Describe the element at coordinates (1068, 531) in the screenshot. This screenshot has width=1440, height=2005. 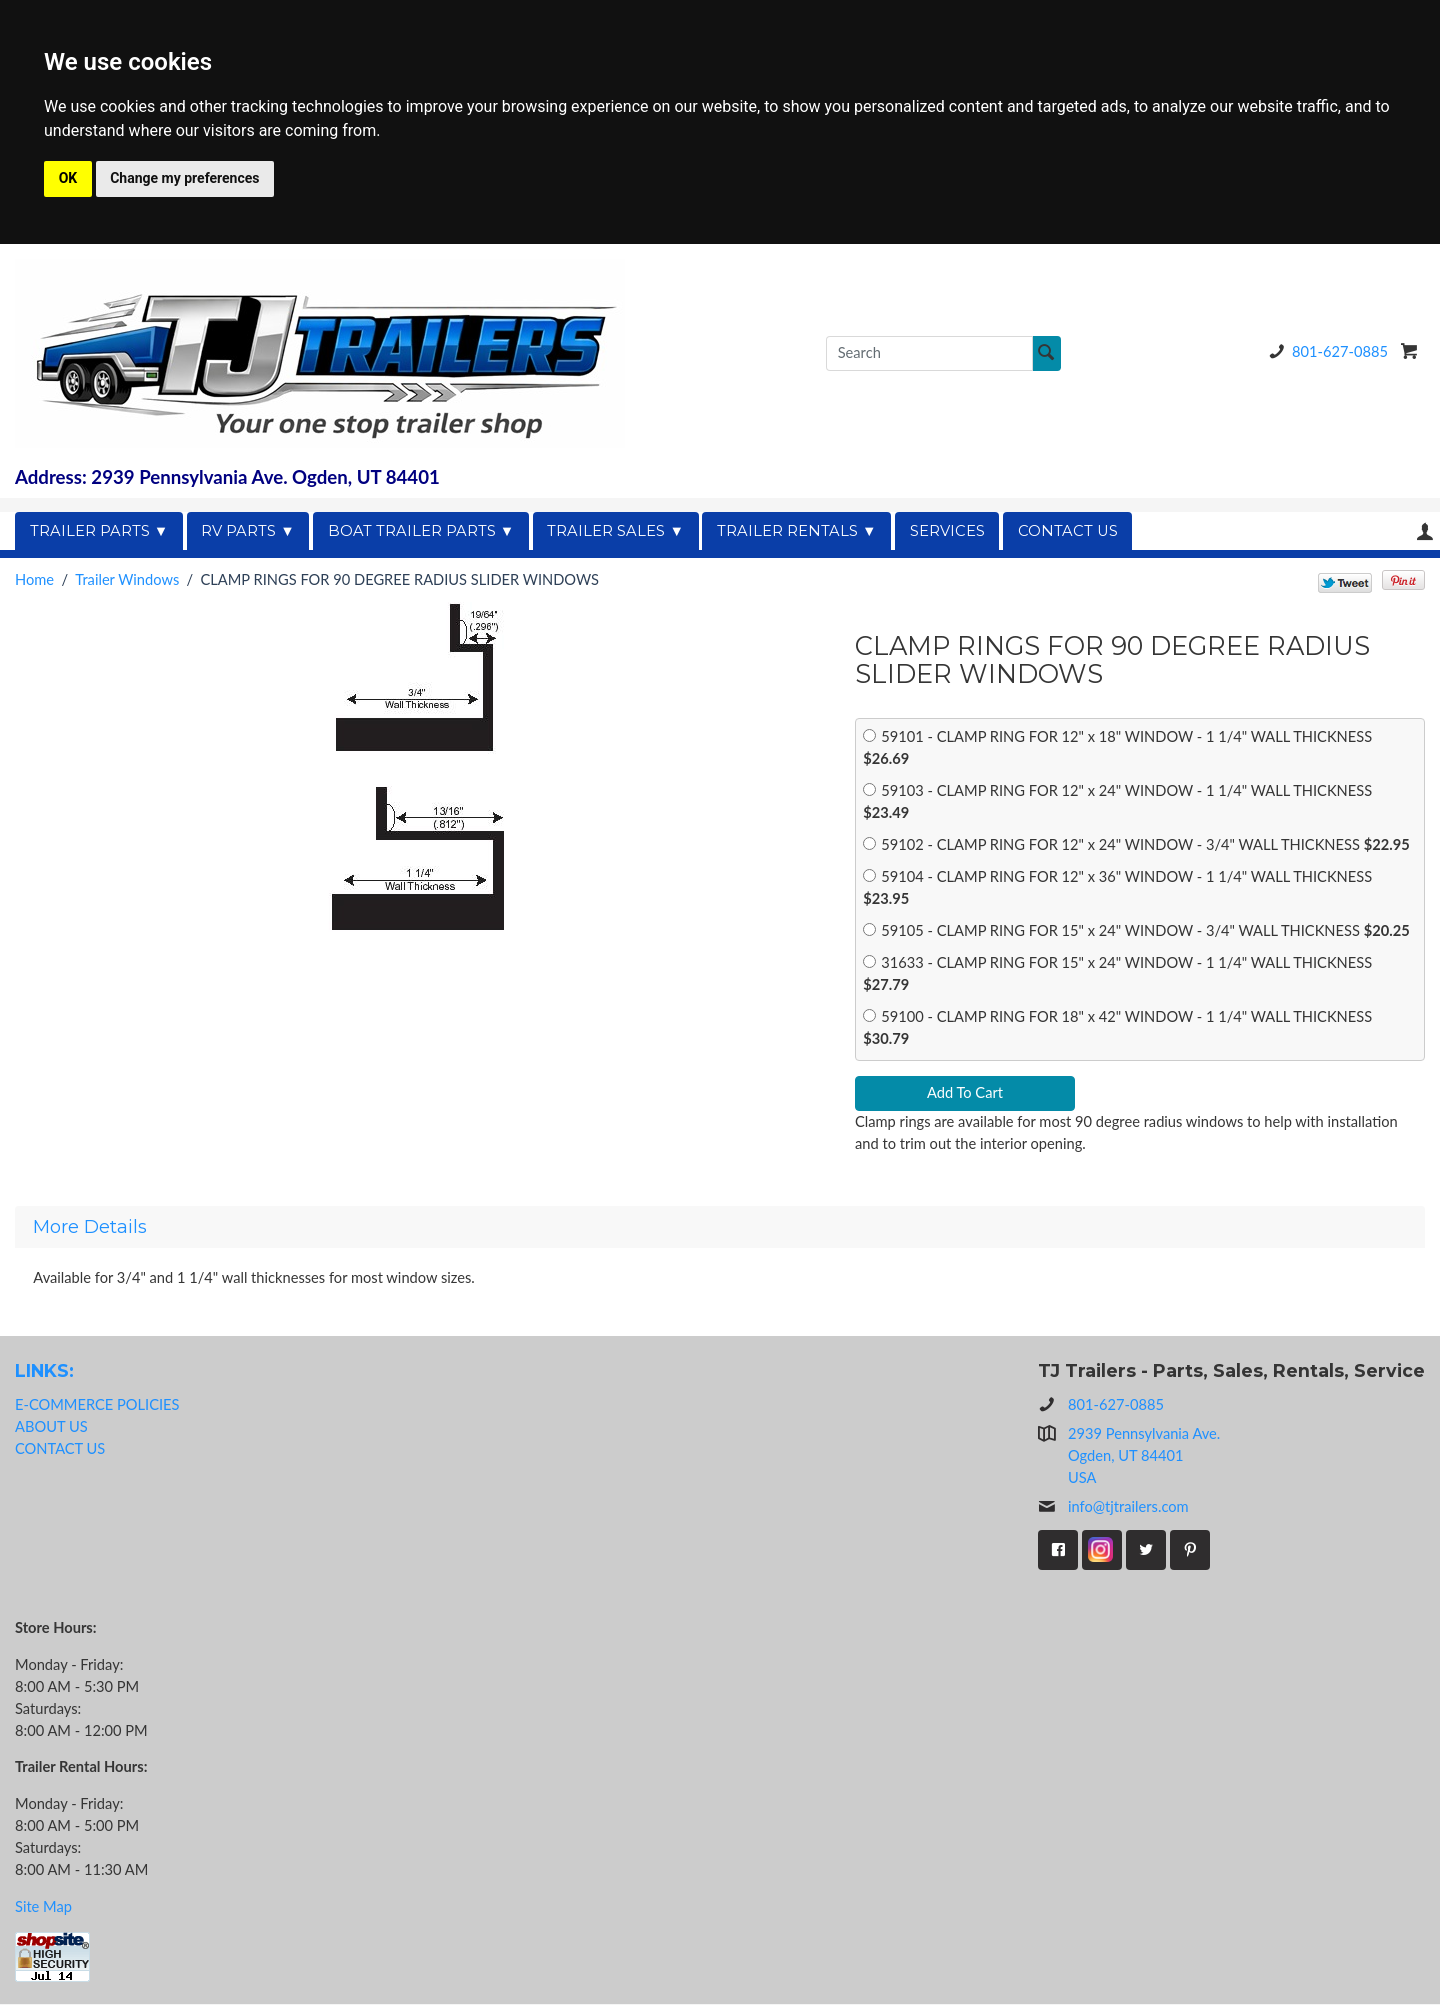
I see `CONTACT US` at that location.